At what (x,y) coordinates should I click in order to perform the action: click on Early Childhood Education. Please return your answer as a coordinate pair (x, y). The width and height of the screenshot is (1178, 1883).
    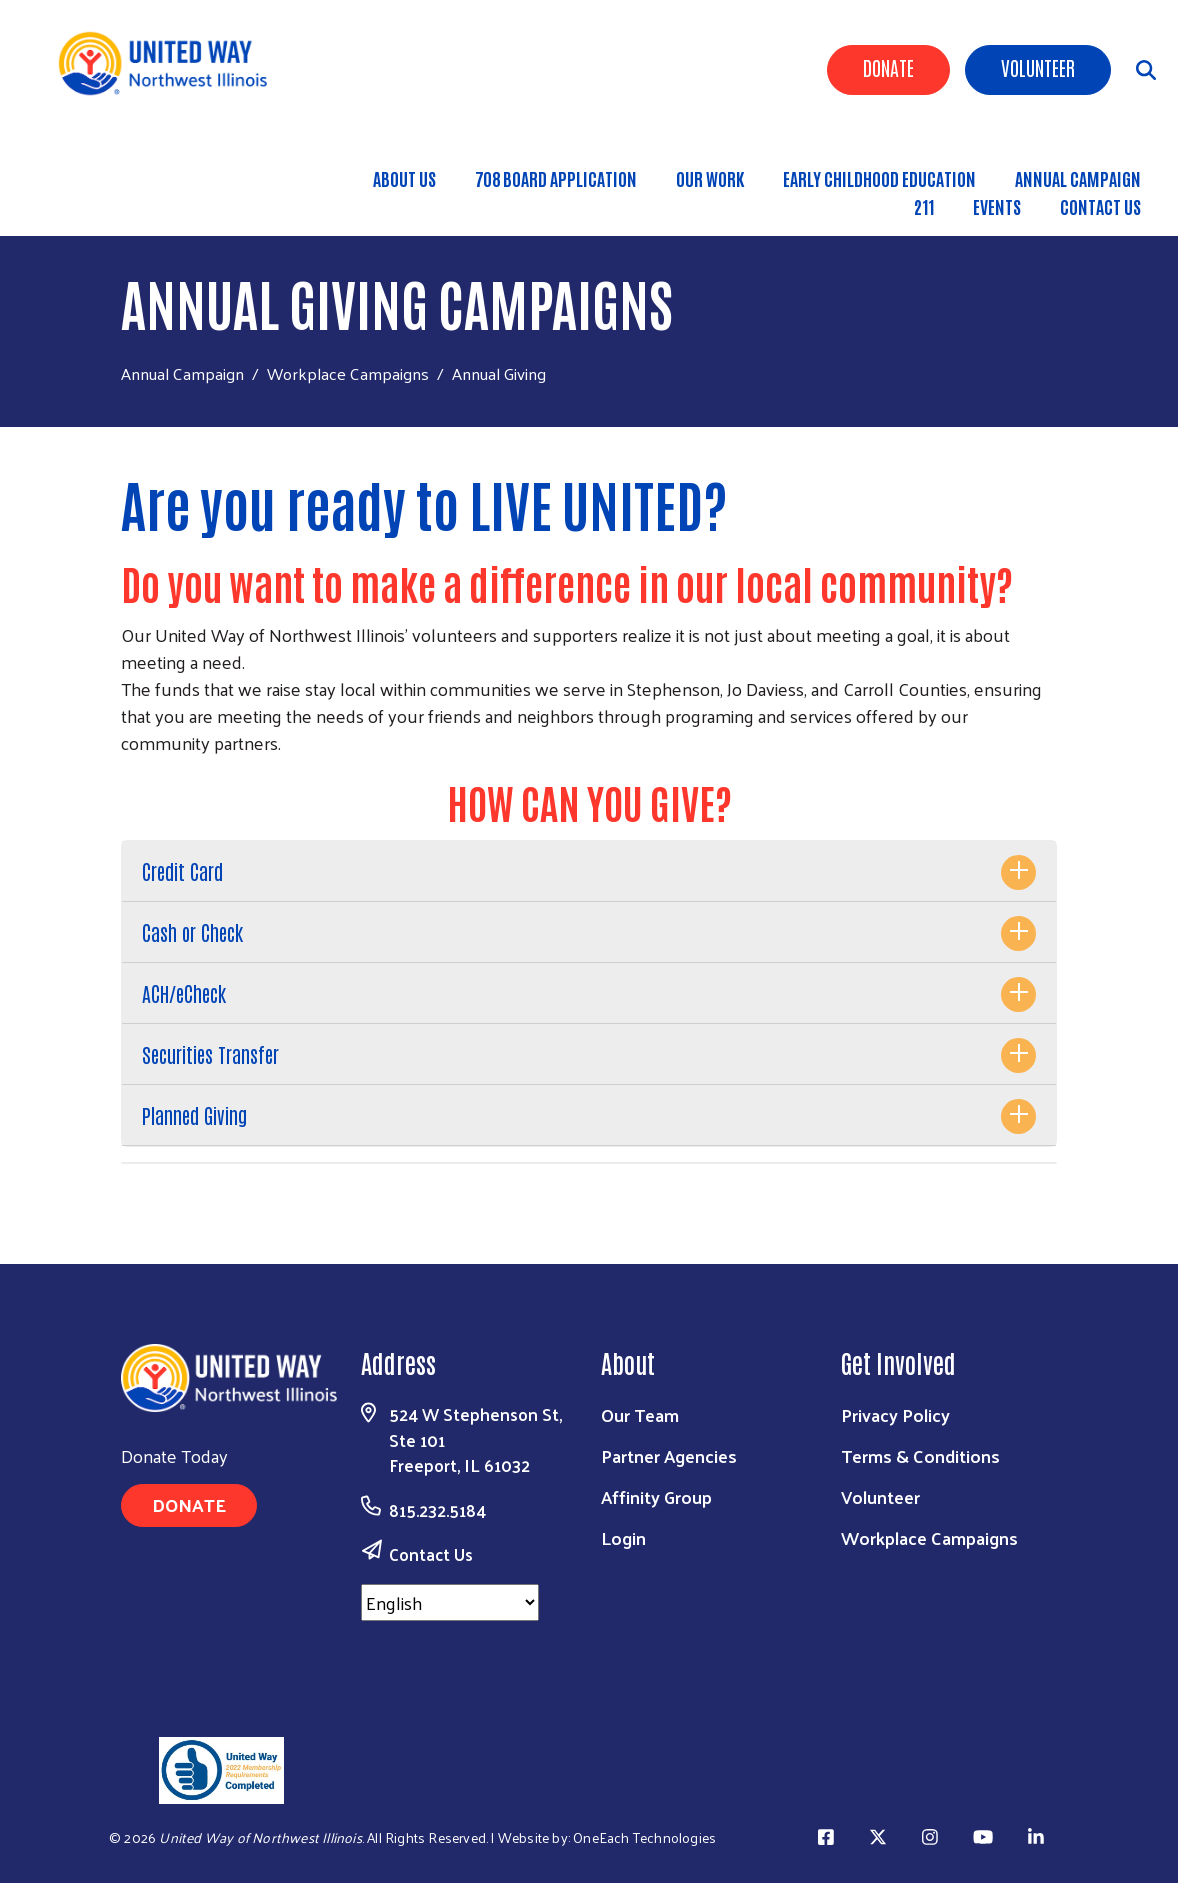
    Looking at the image, I should click on (879, 178).